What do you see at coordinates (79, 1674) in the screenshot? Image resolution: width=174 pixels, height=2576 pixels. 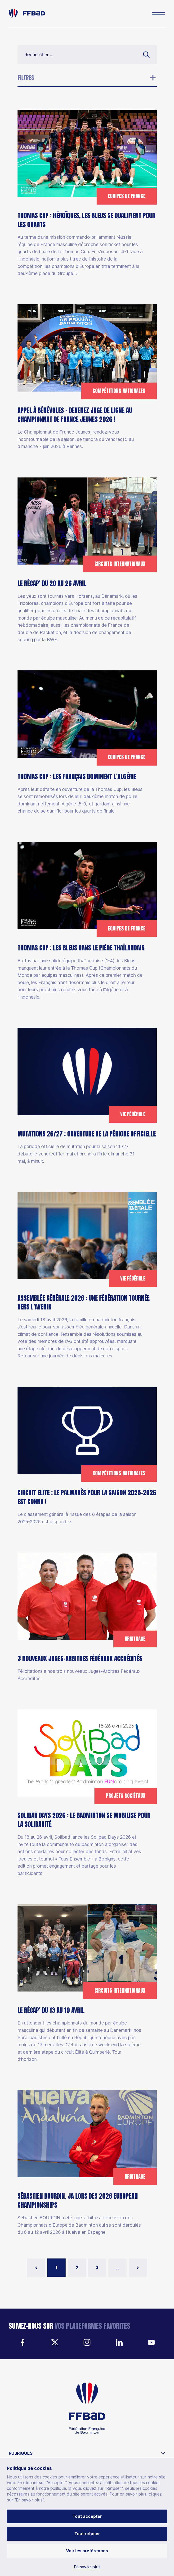 I see `Félicitations à nos trois nouveaux Juges-Arbitres Fédéraux Accrédités` at bounding box center [79, 1674].